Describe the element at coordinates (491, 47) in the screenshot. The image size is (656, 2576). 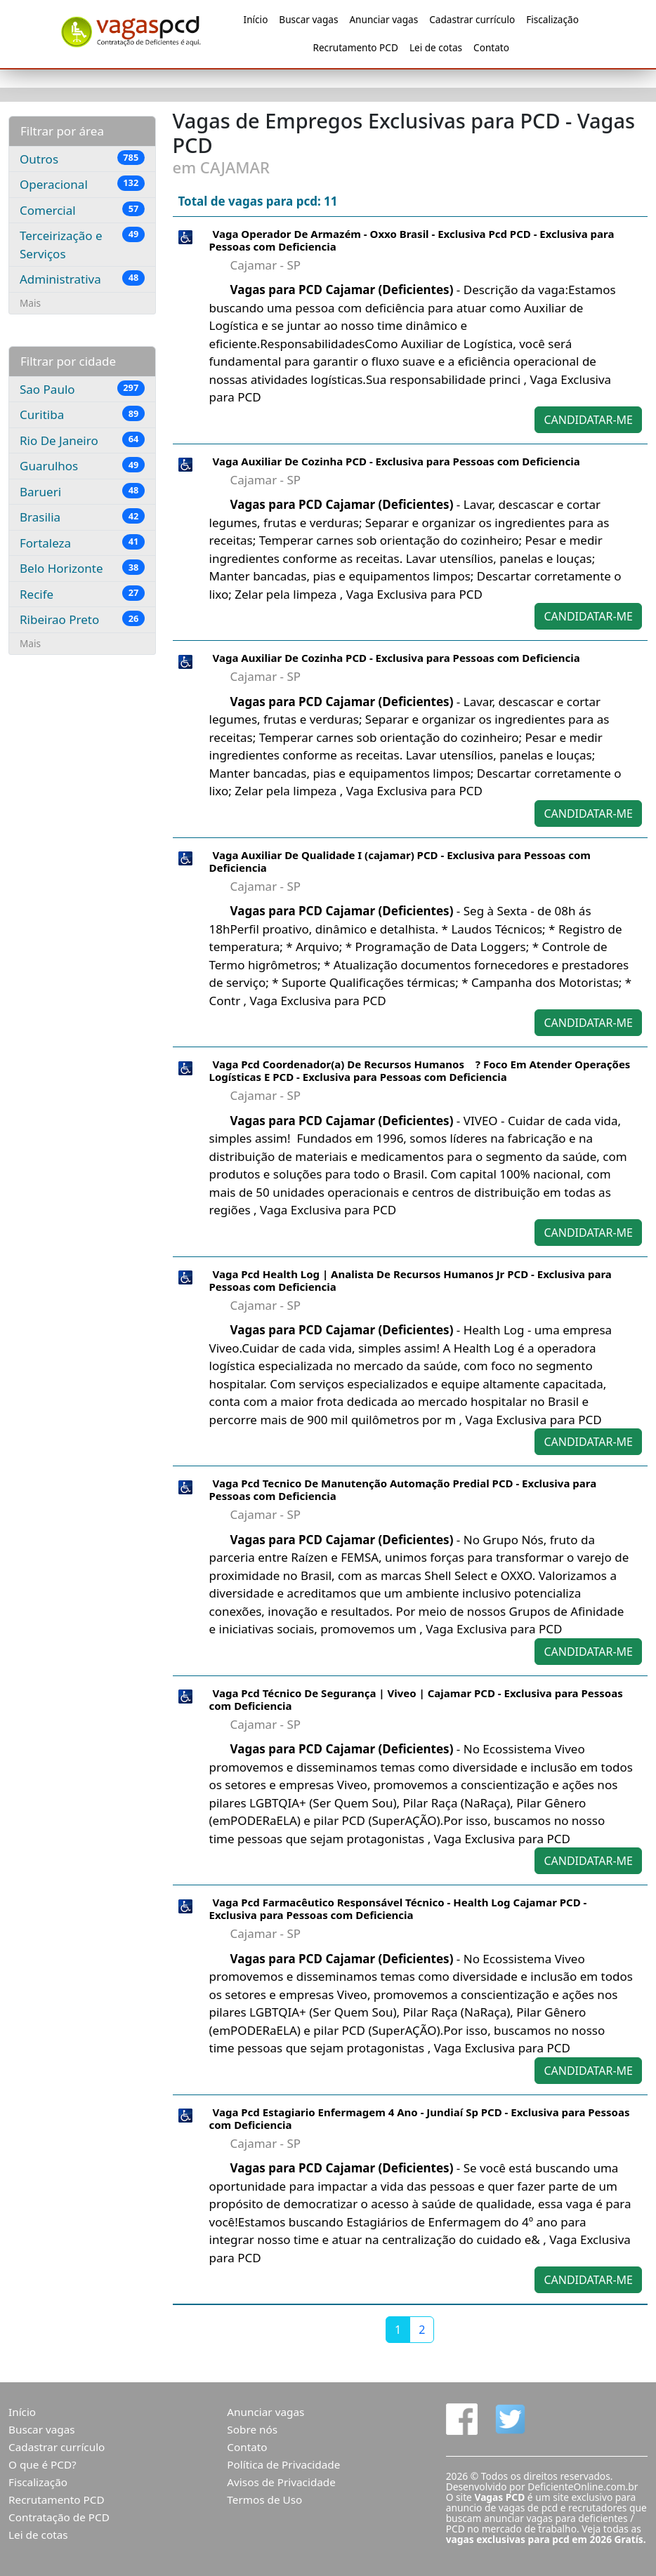
I see `Contato` at that location.